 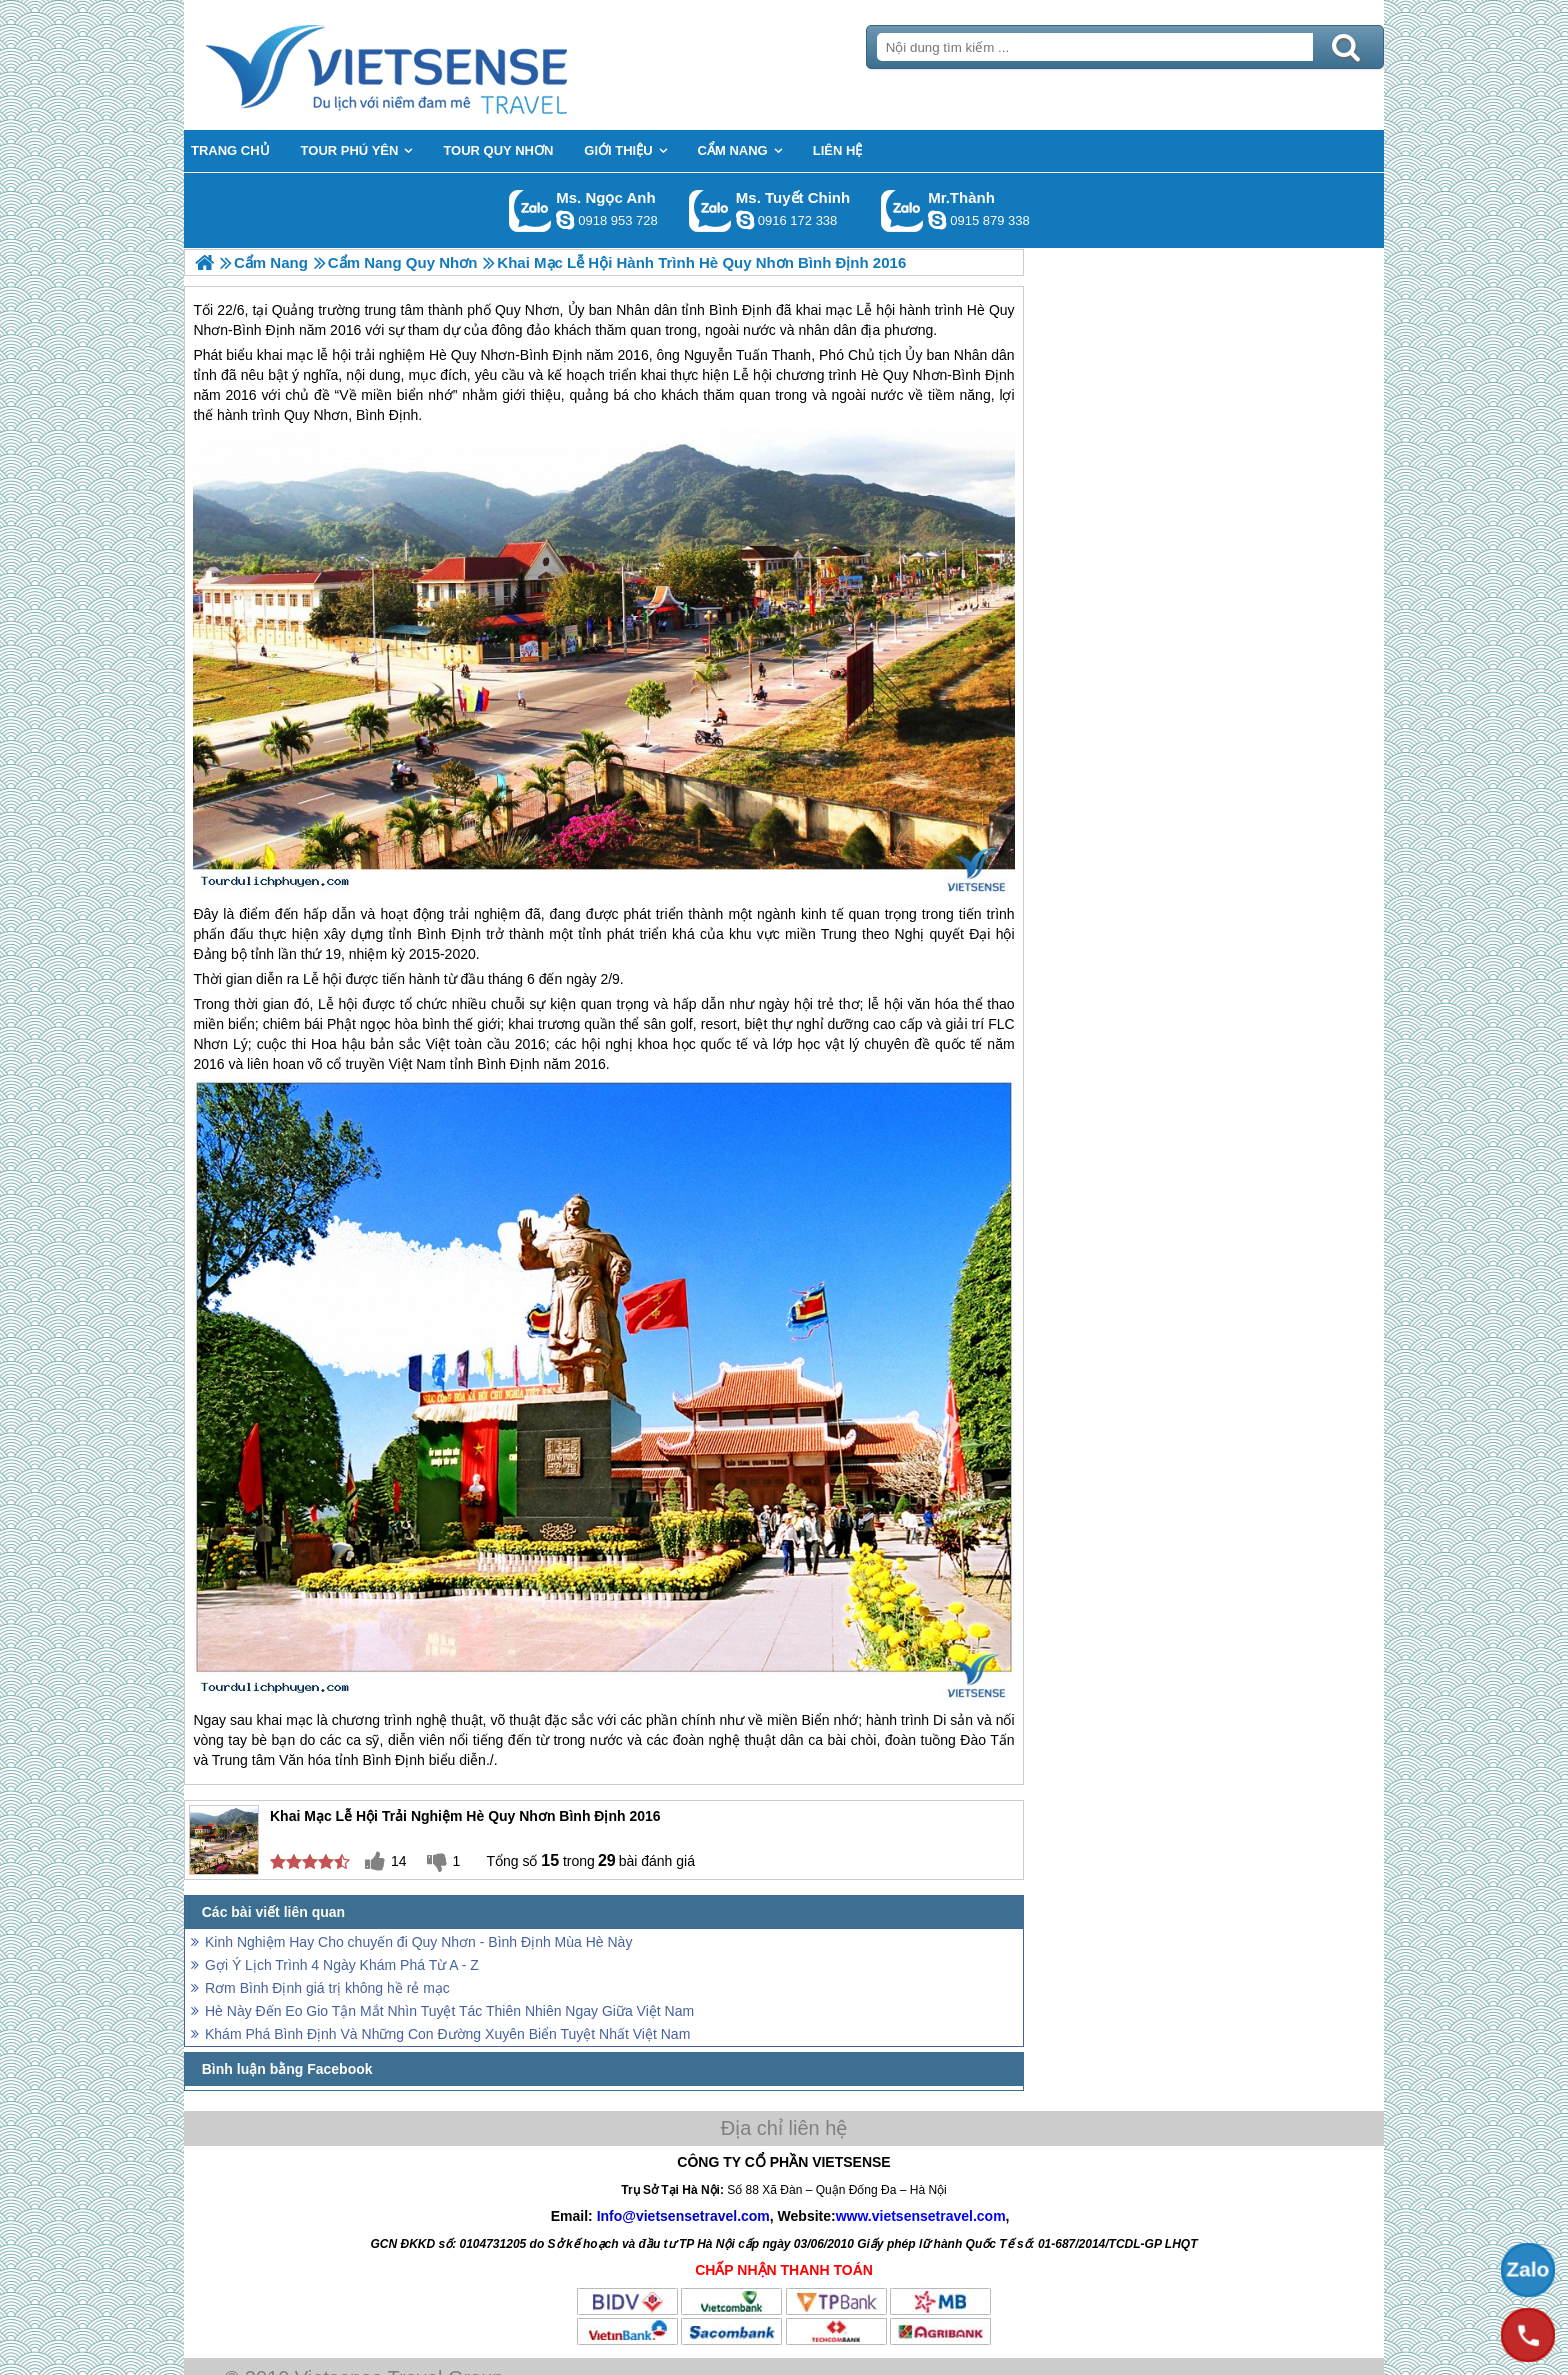 I want to click on Rơm Bình Định giá trị không hề rẻ mạc, so click(x=327, y=1988).